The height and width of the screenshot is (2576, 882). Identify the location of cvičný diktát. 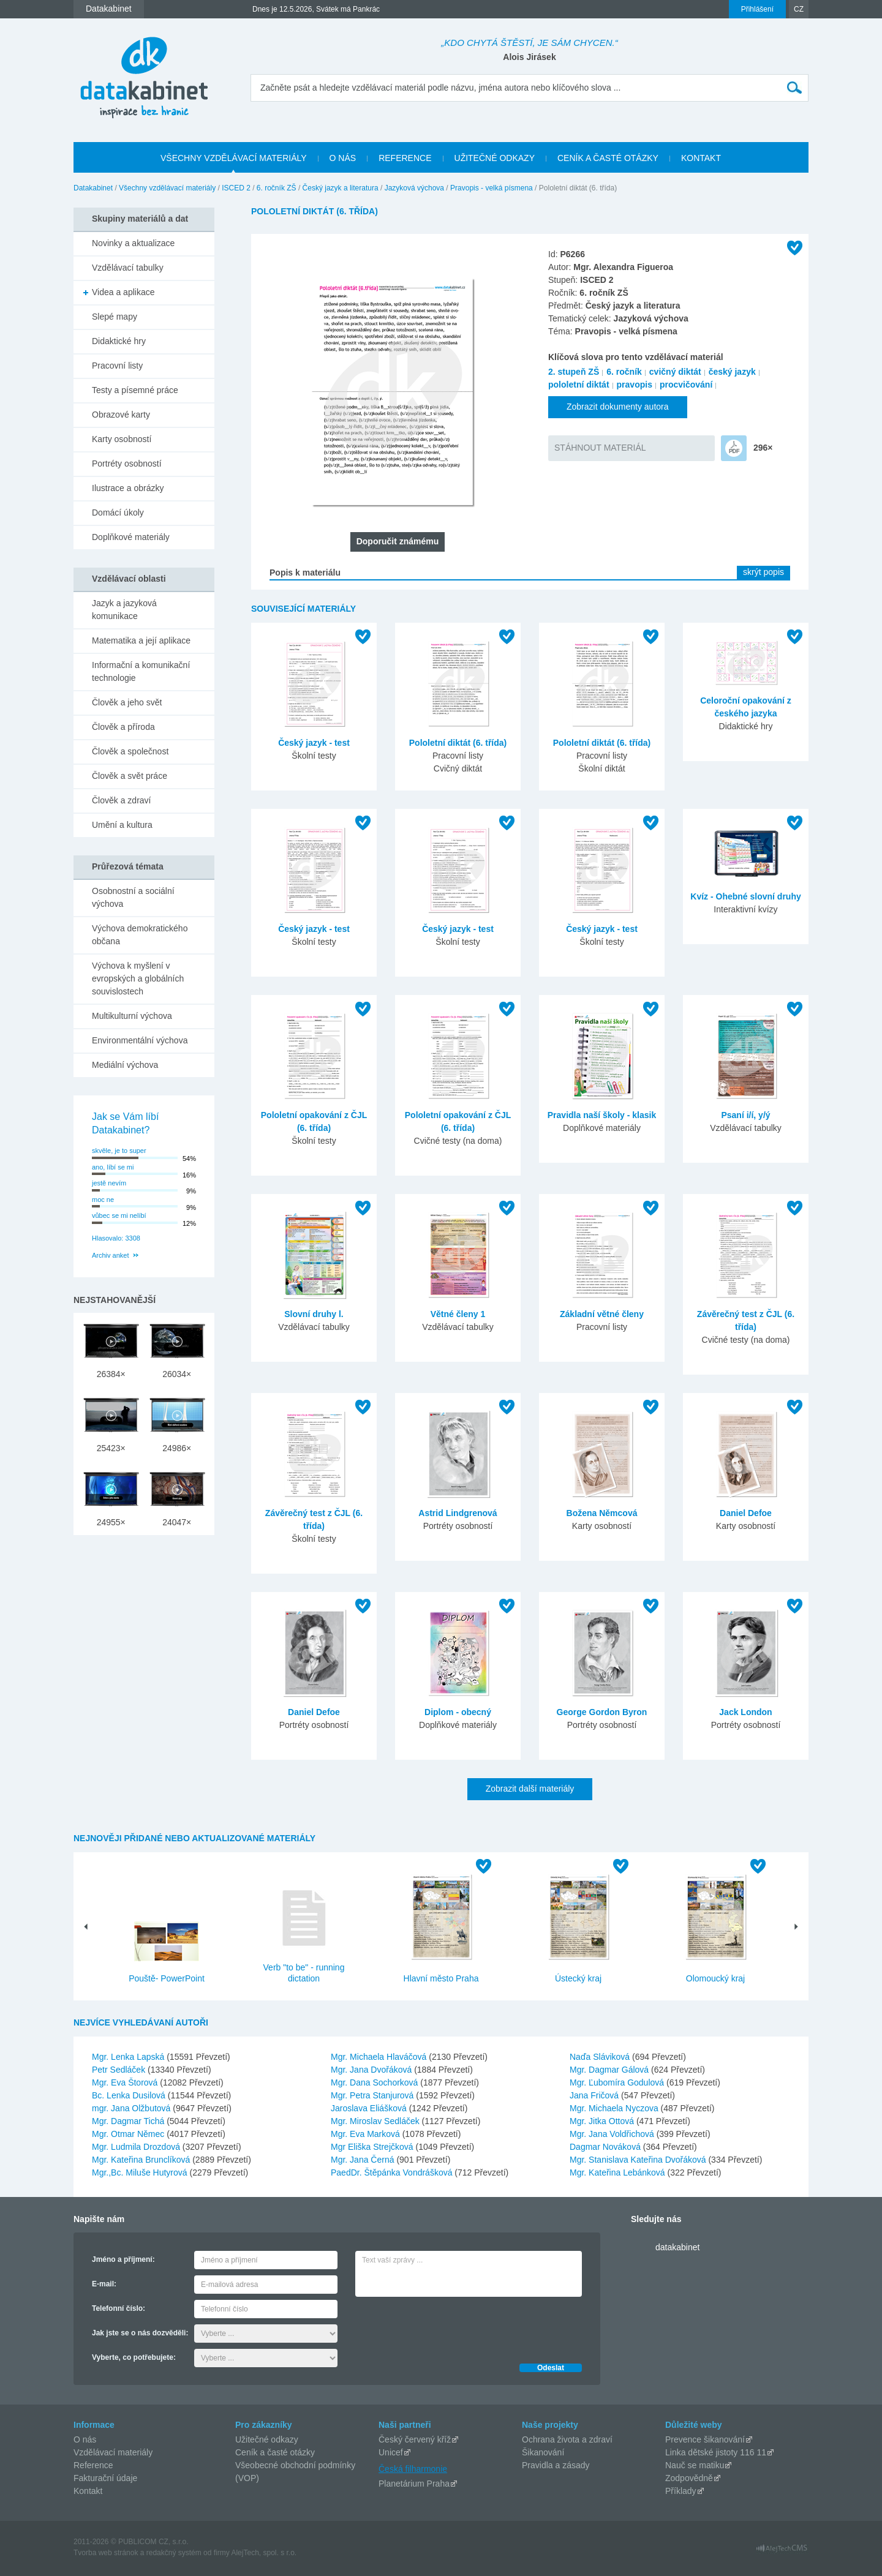
(675, 372).